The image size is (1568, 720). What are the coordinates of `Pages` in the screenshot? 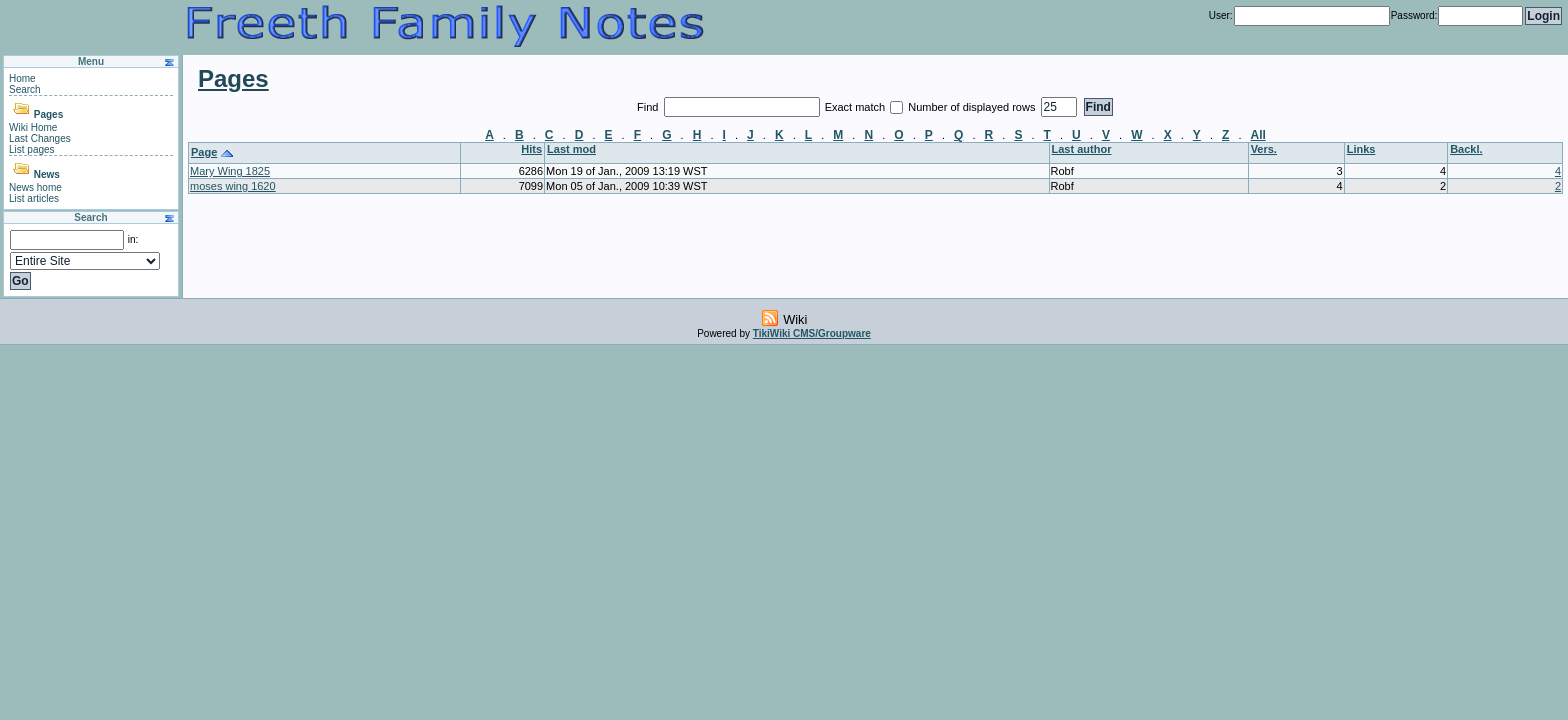 It's located at (48, 114).